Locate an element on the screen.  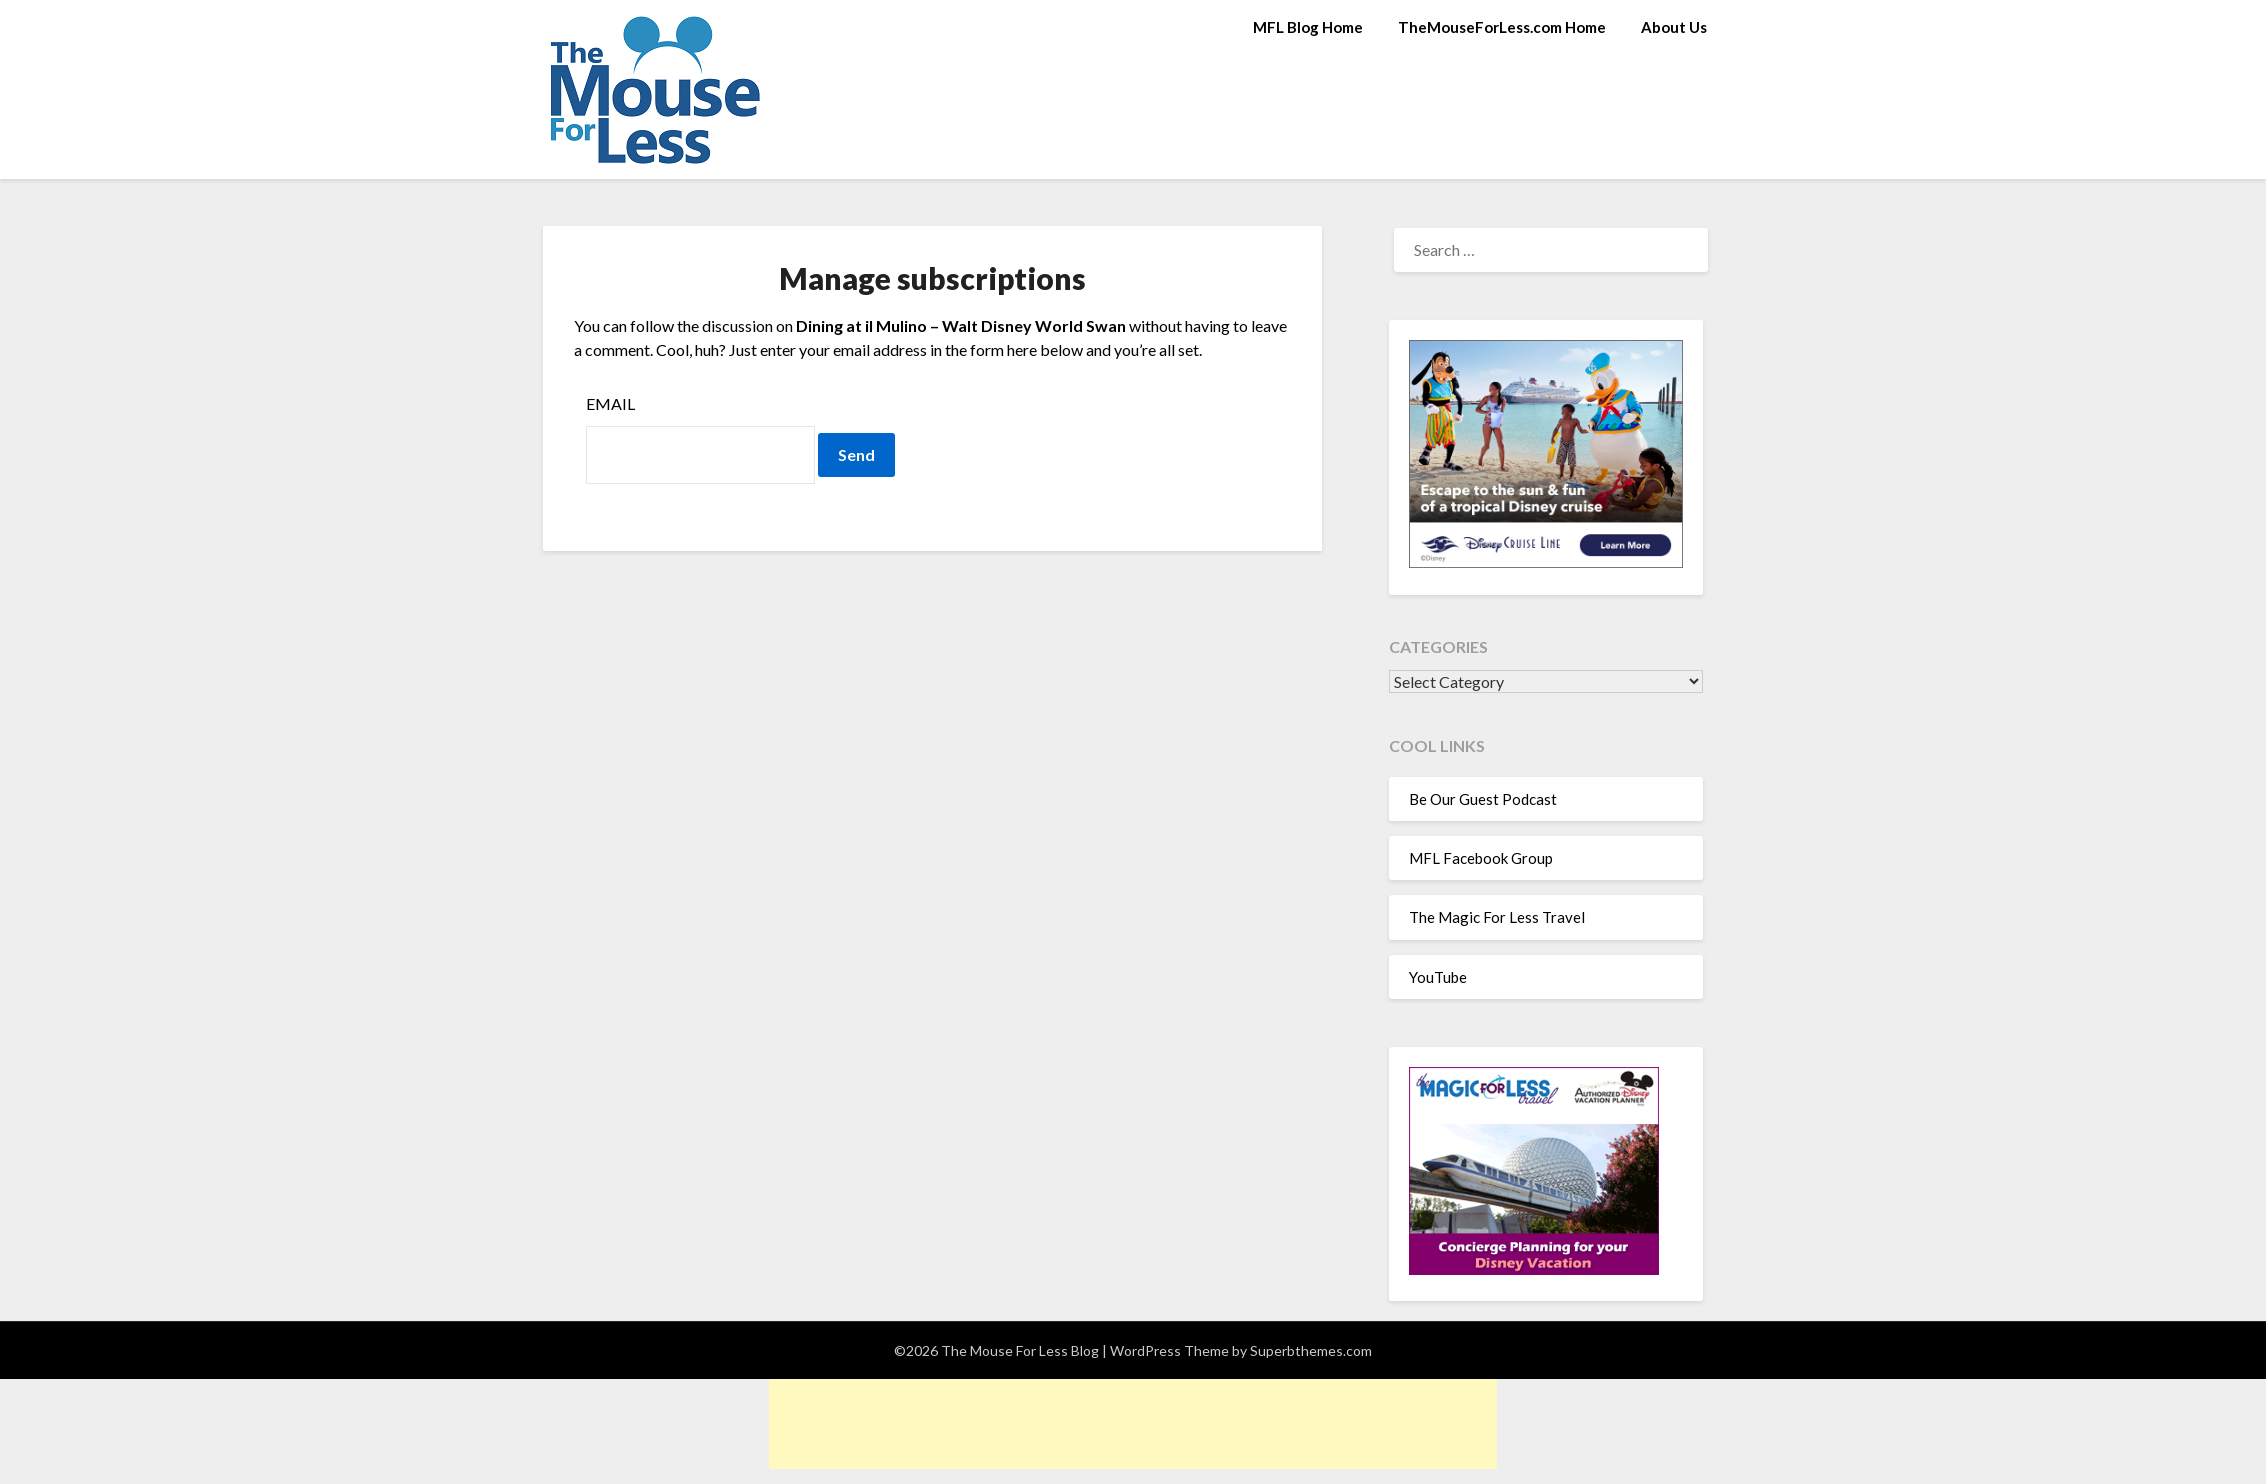
MFL Facebook Group is located at coordinates (1481, 858).